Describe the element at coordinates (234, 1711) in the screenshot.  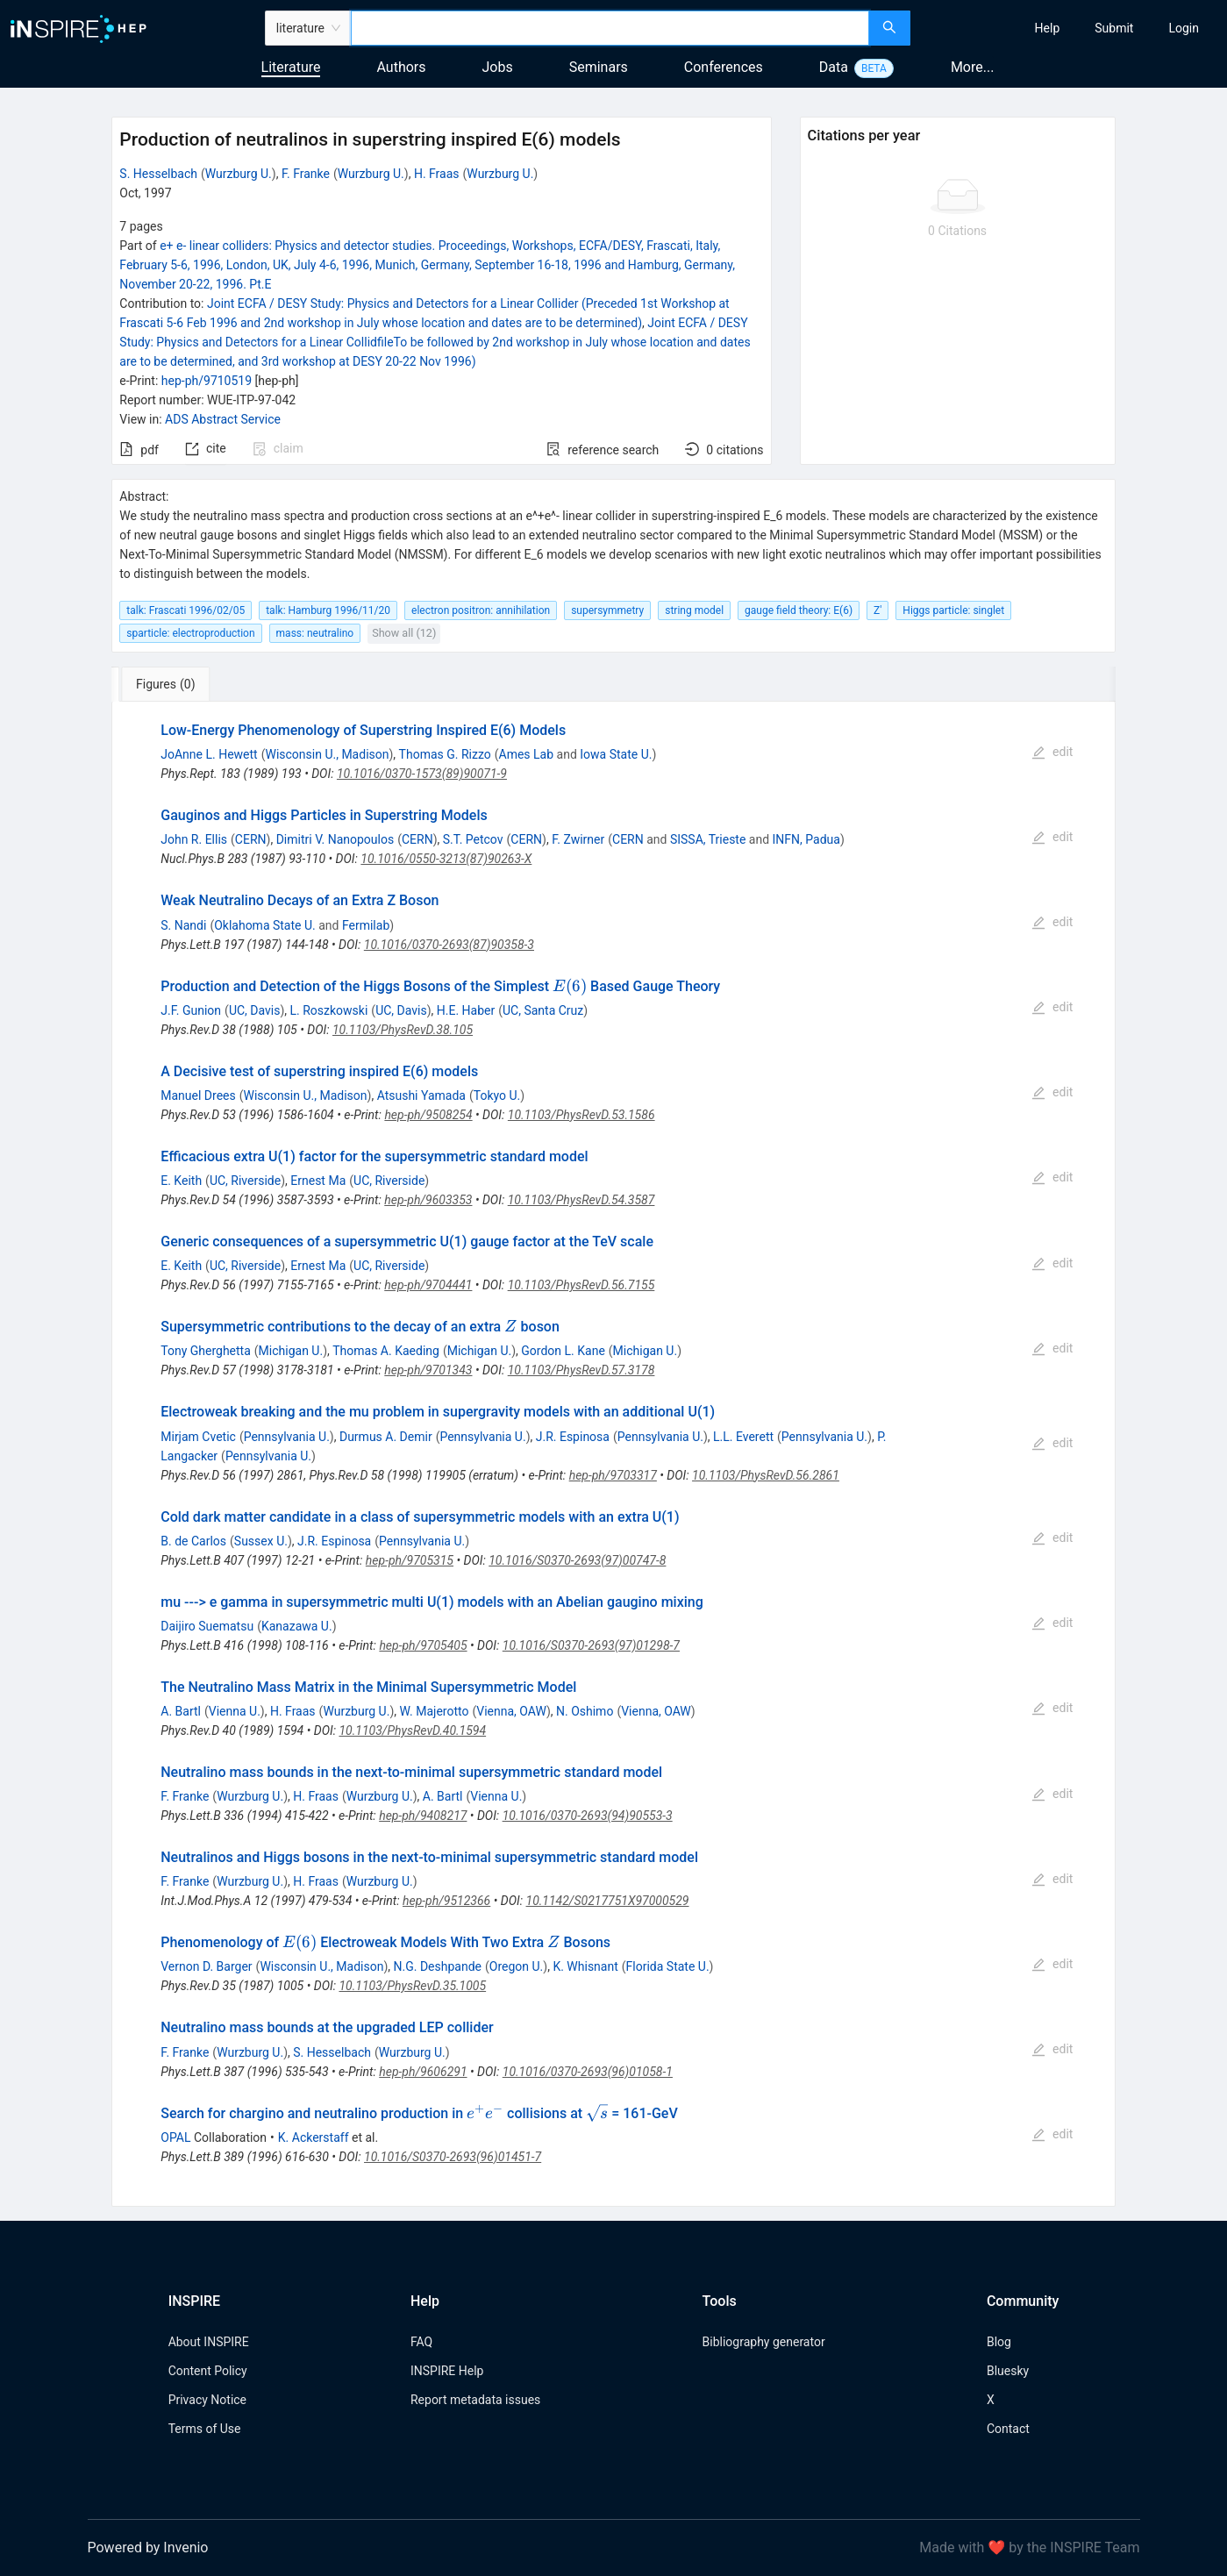
I see `Vienna U.` at that location.